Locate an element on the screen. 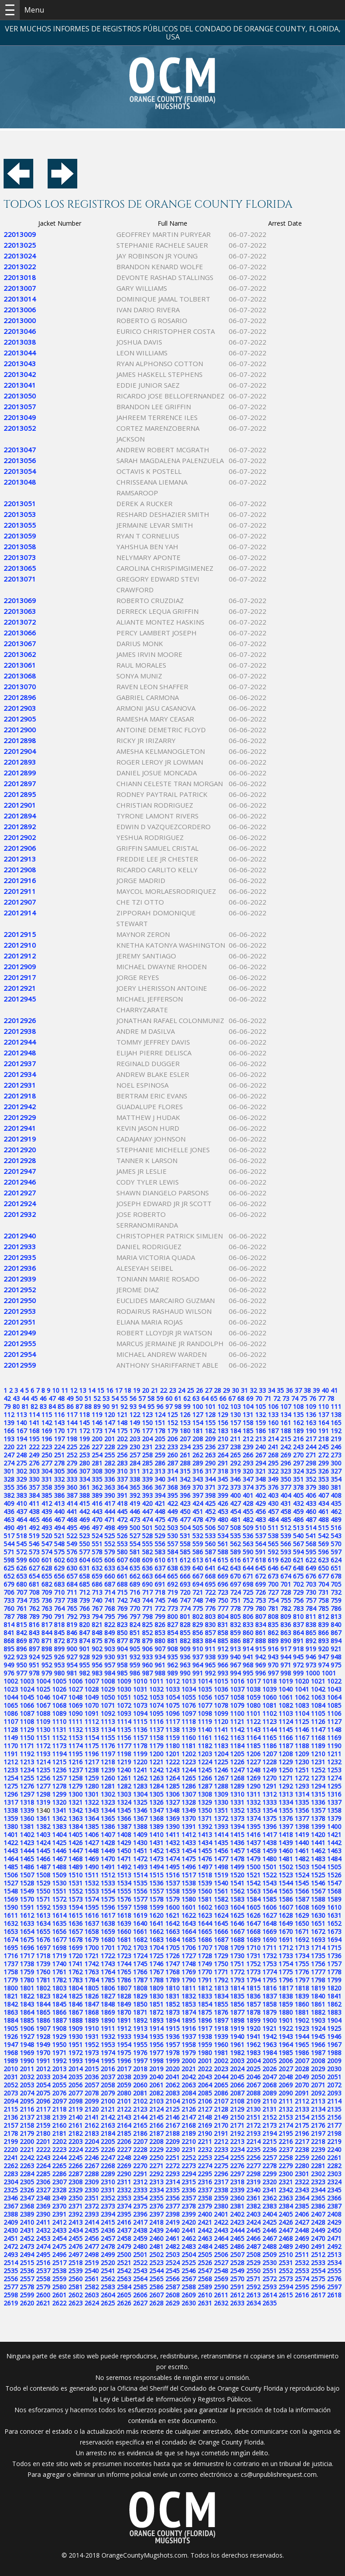 The height and width of the screenshot is (2576, 345). 2445 is located at coordinates (253, 2230).